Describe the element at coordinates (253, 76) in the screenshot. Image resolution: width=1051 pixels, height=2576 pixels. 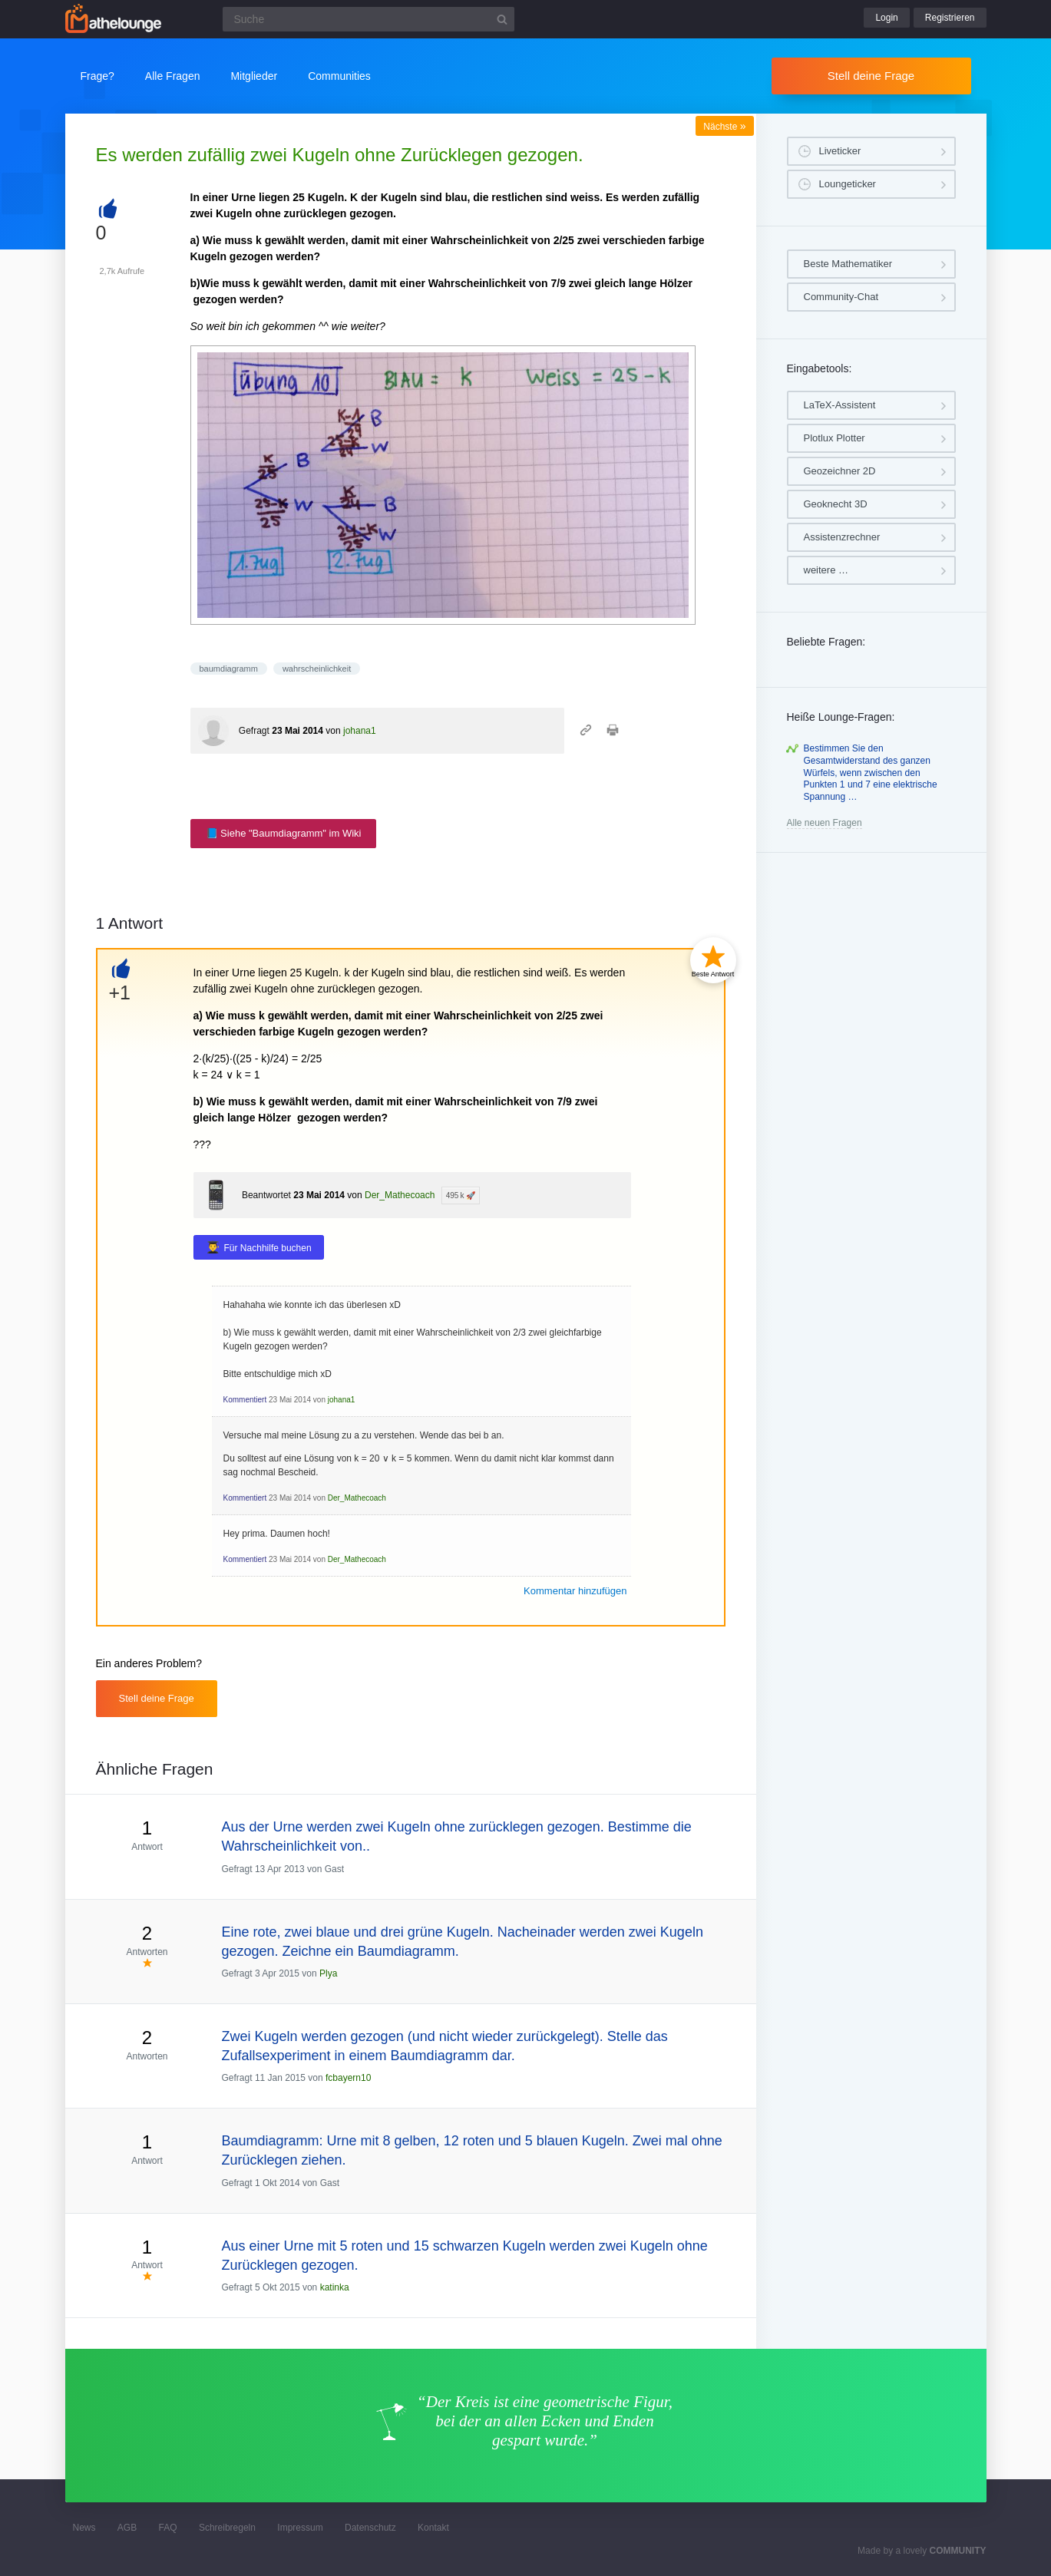
I see `Mitglieder [button]` at that location.